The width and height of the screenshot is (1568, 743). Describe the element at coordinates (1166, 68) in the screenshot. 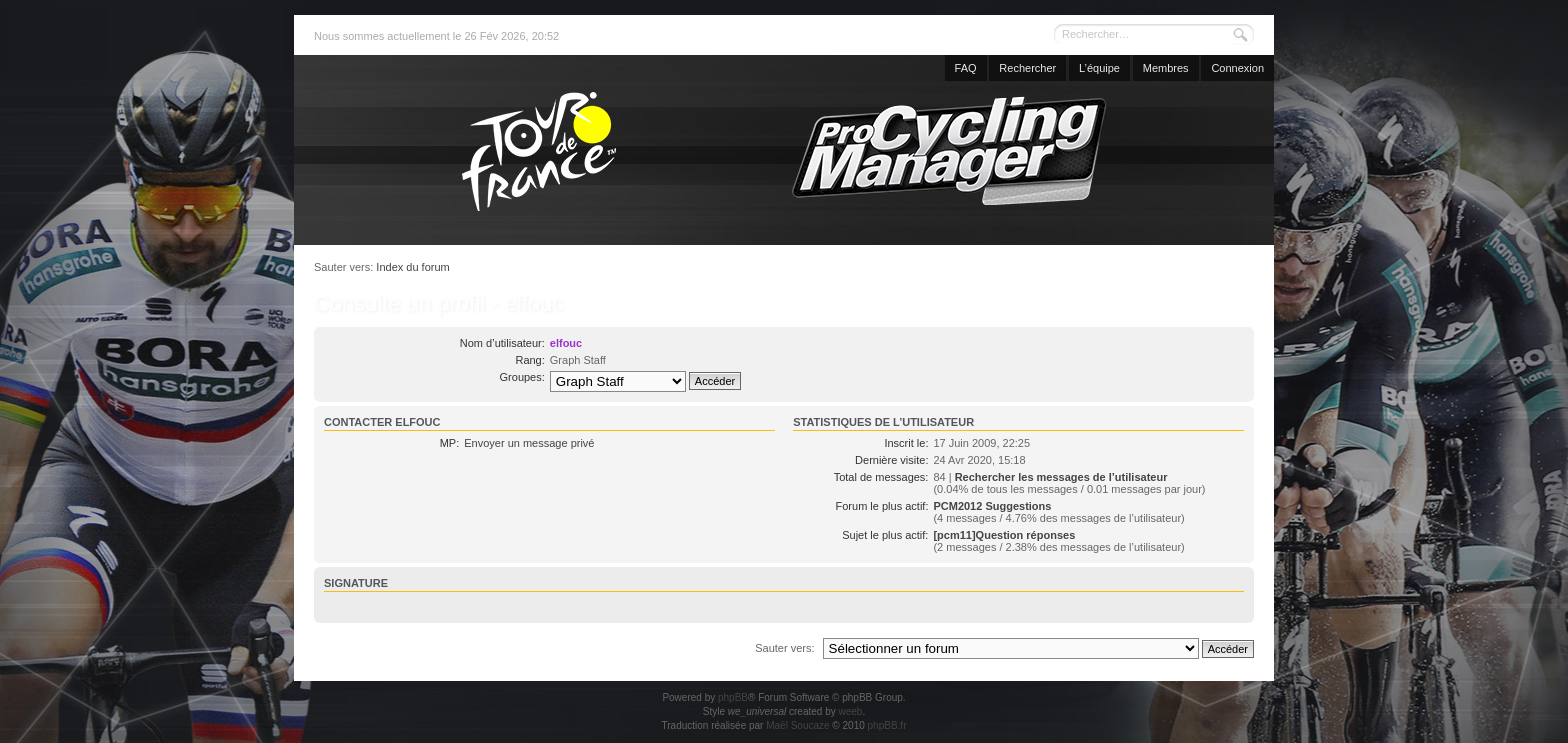

I see `Membres` at that location.